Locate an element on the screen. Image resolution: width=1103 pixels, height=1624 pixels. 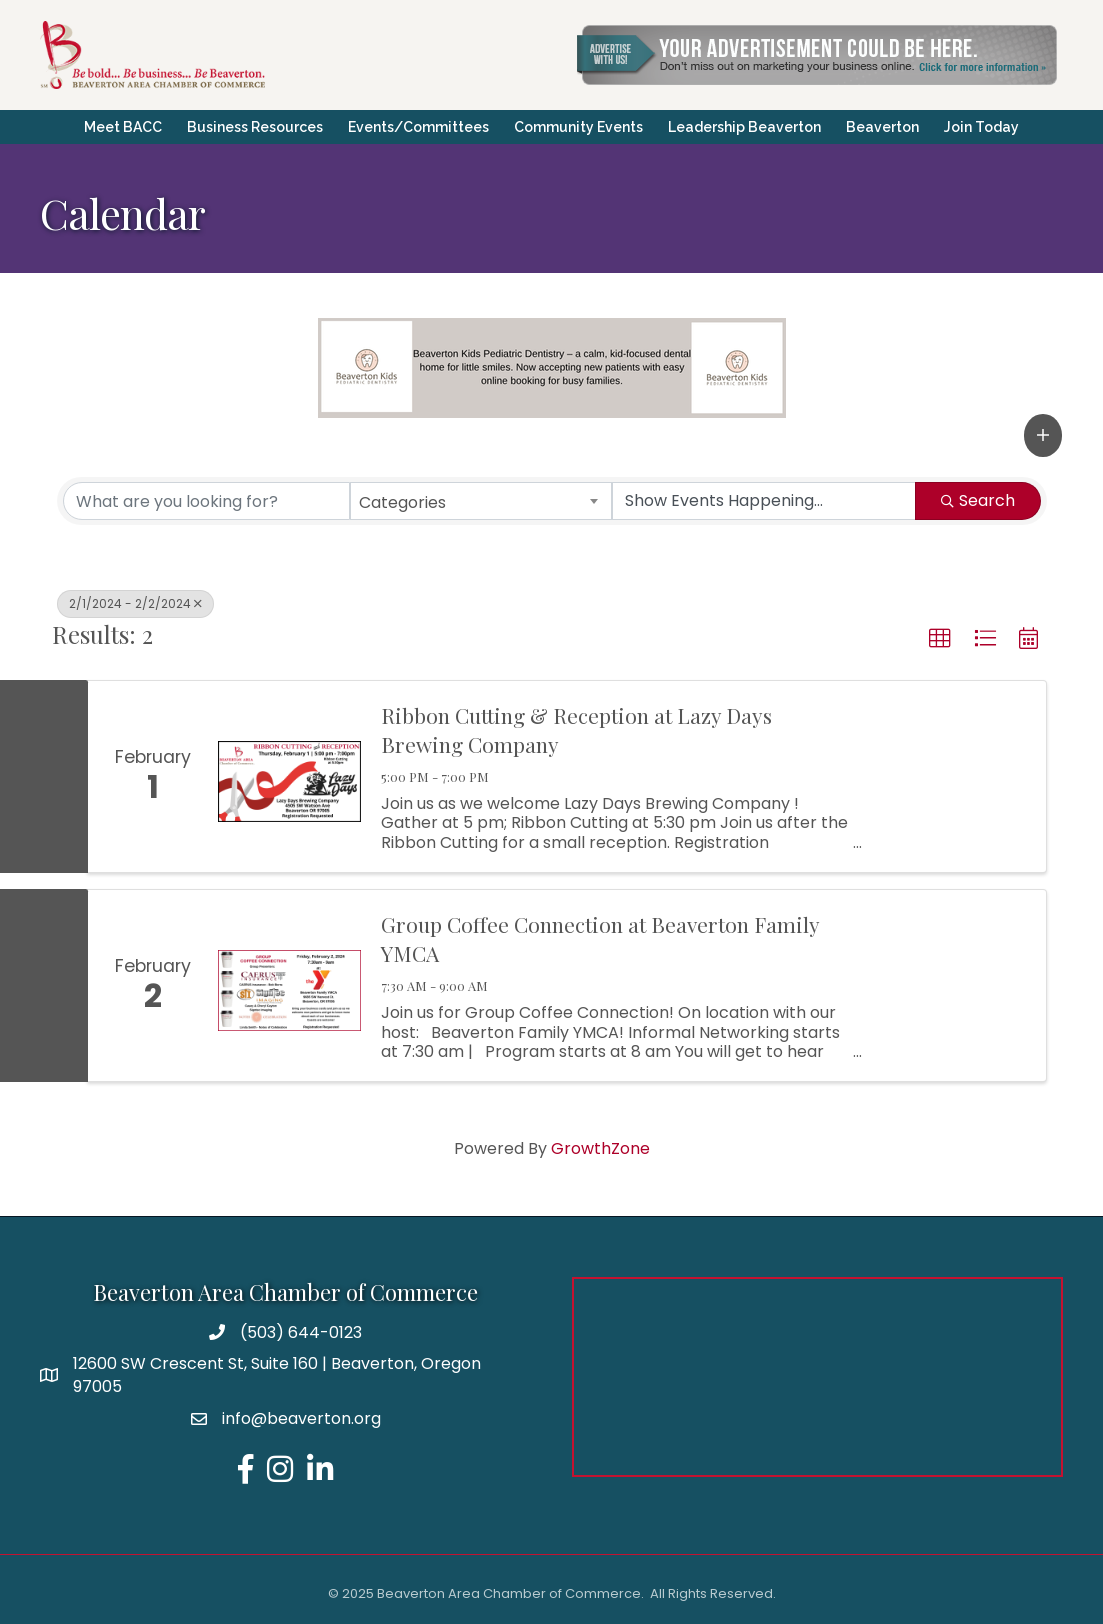
Meet BACC is located at coordinates (123, 127).